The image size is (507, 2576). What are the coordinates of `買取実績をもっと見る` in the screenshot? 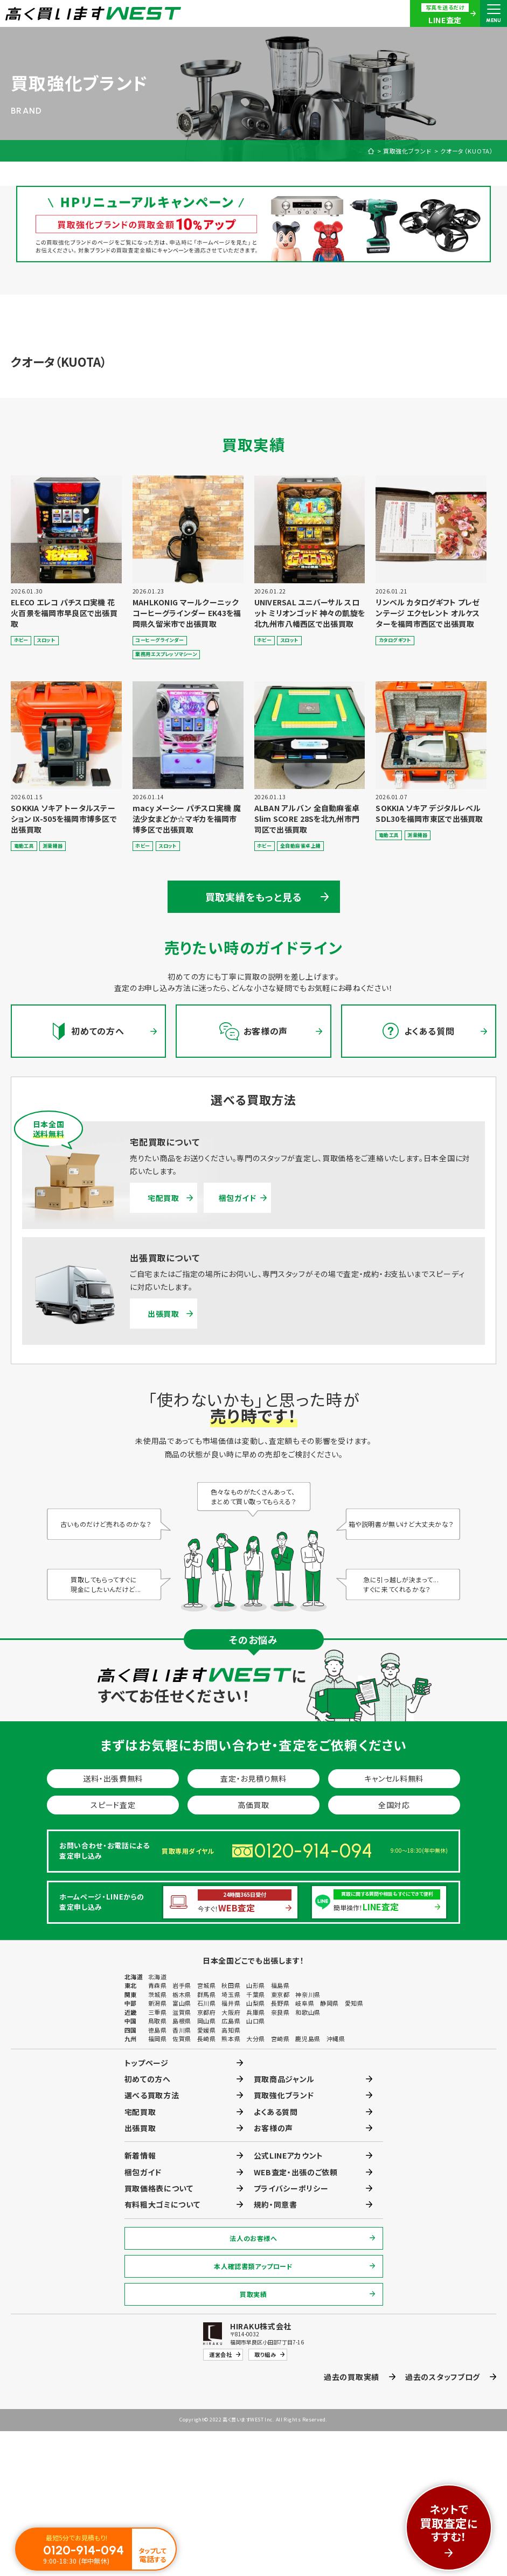 It's located at (253, 897).